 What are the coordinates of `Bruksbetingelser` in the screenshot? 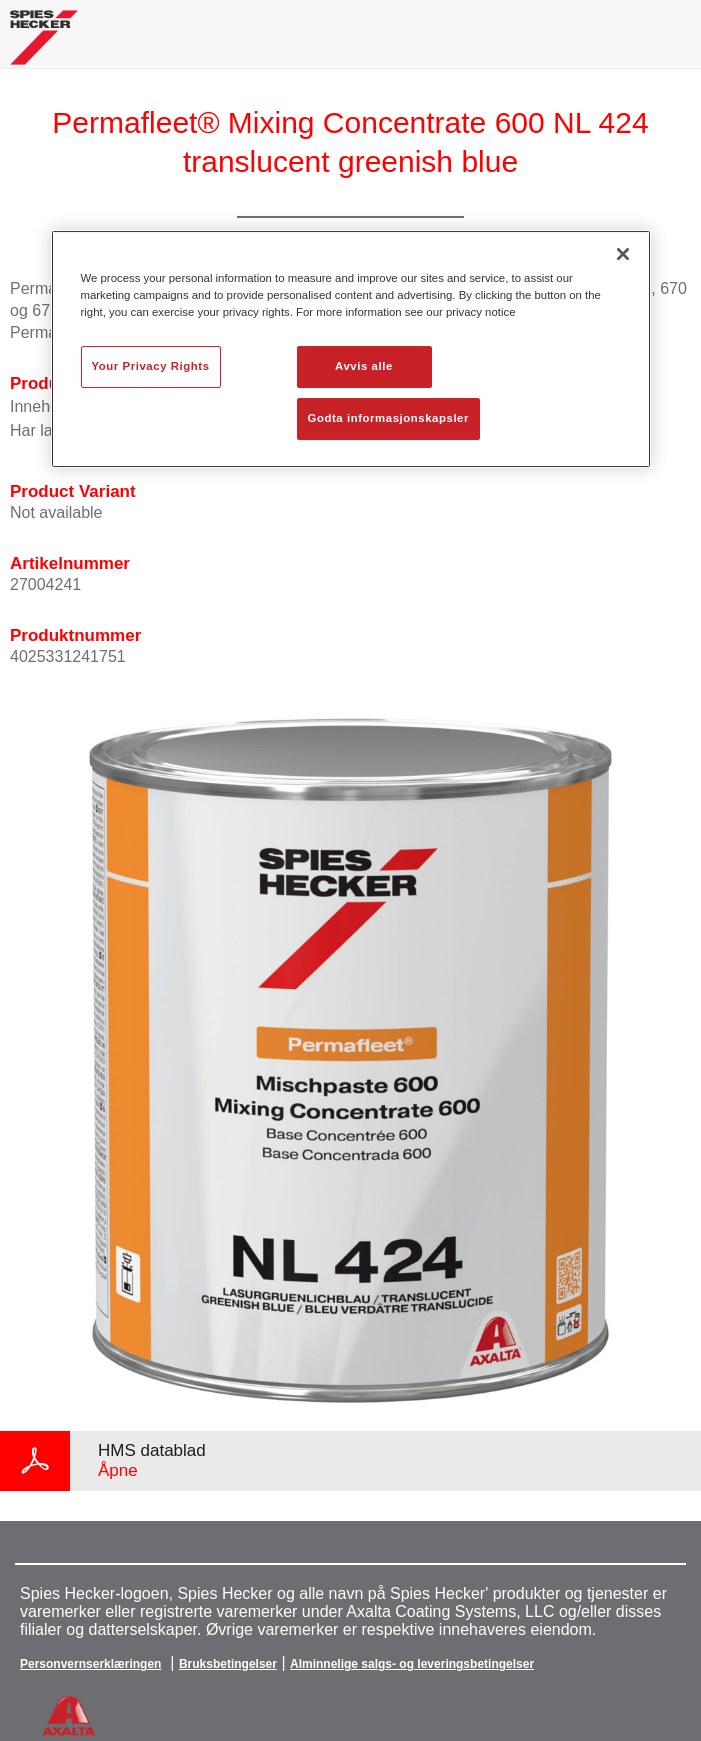 It's located at (228, 1664).